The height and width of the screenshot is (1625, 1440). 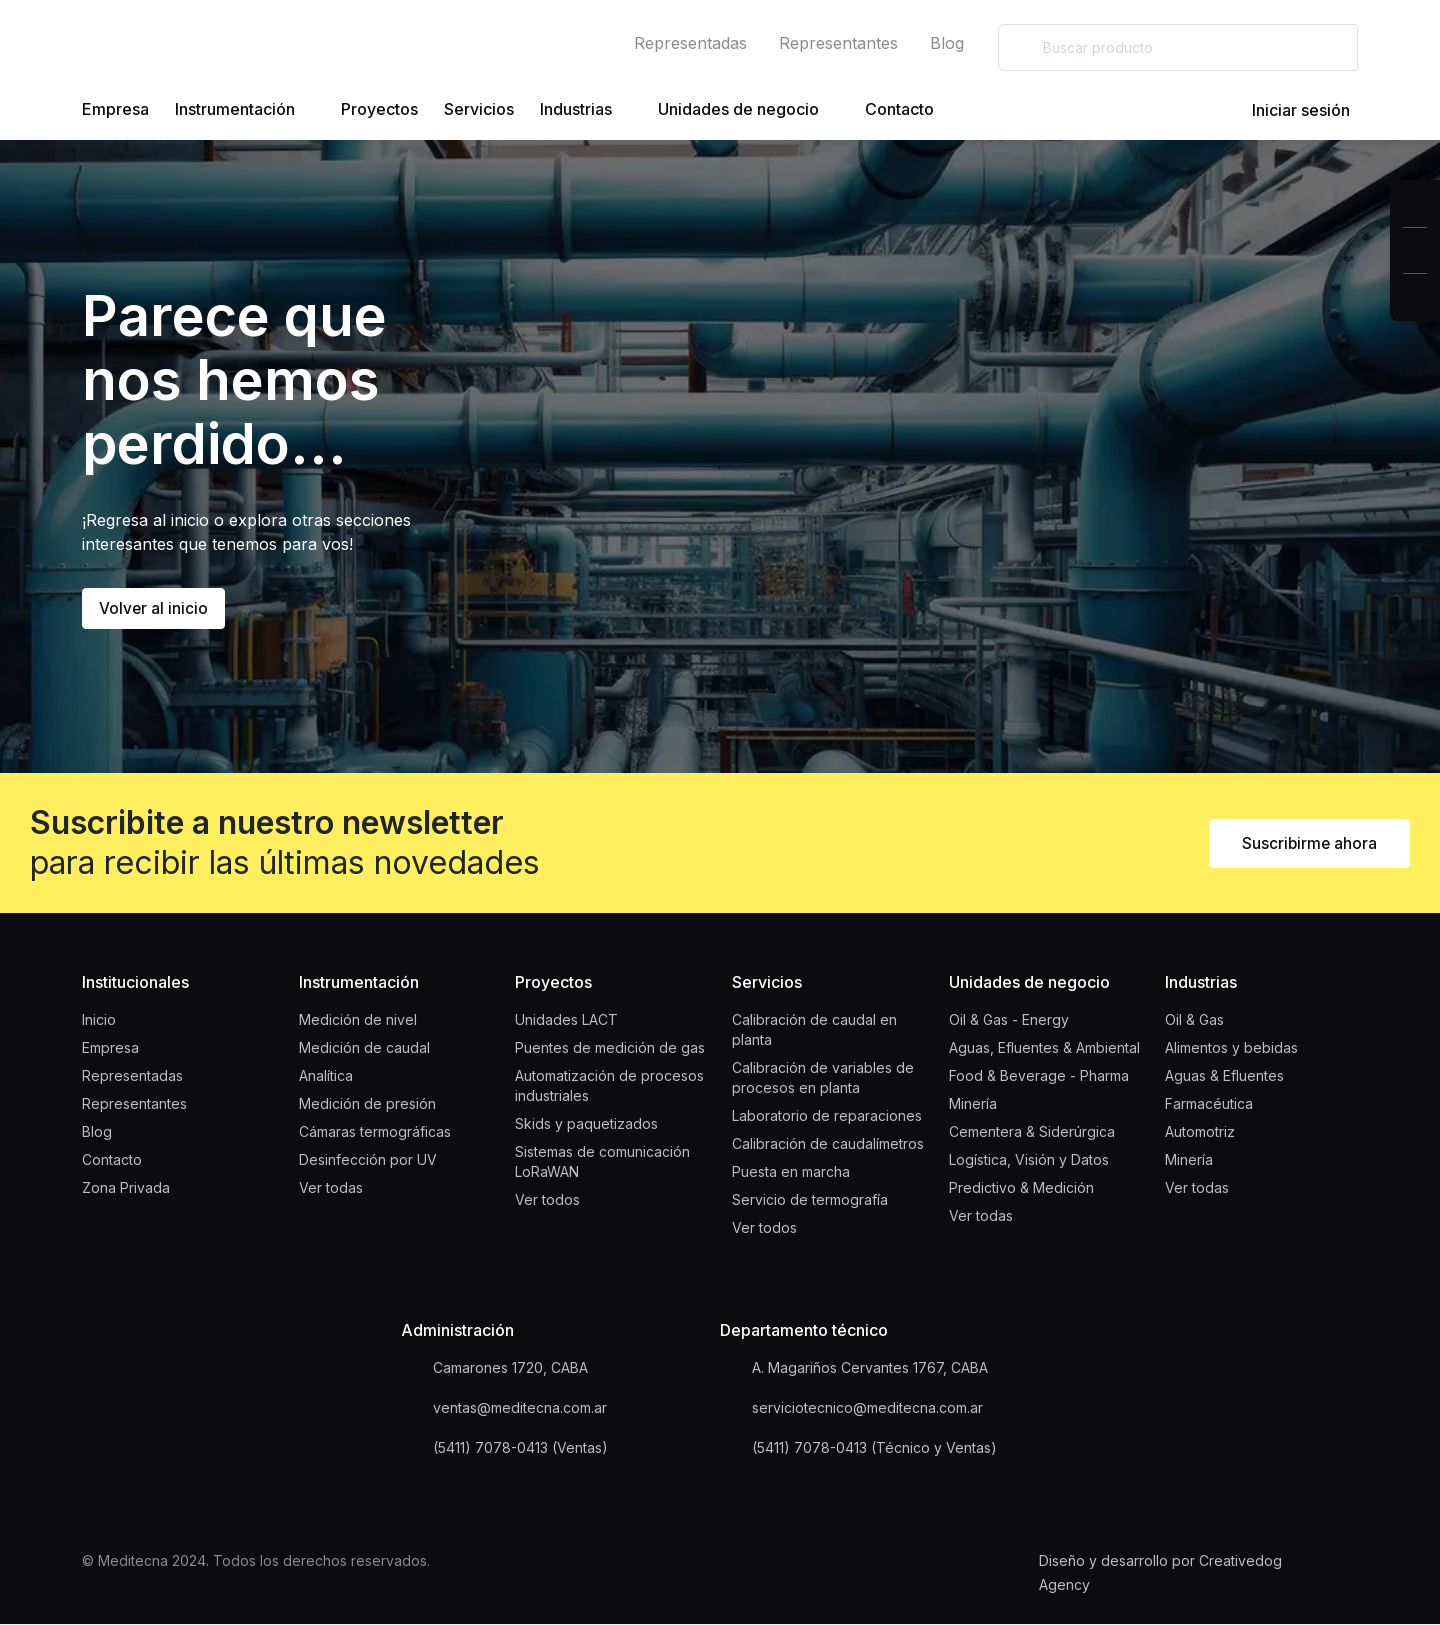 What do you see at coordinates (1021, 1188) in the screenshot?
I see `Predictivo & Medición` at bounding box center [1021, 1188].